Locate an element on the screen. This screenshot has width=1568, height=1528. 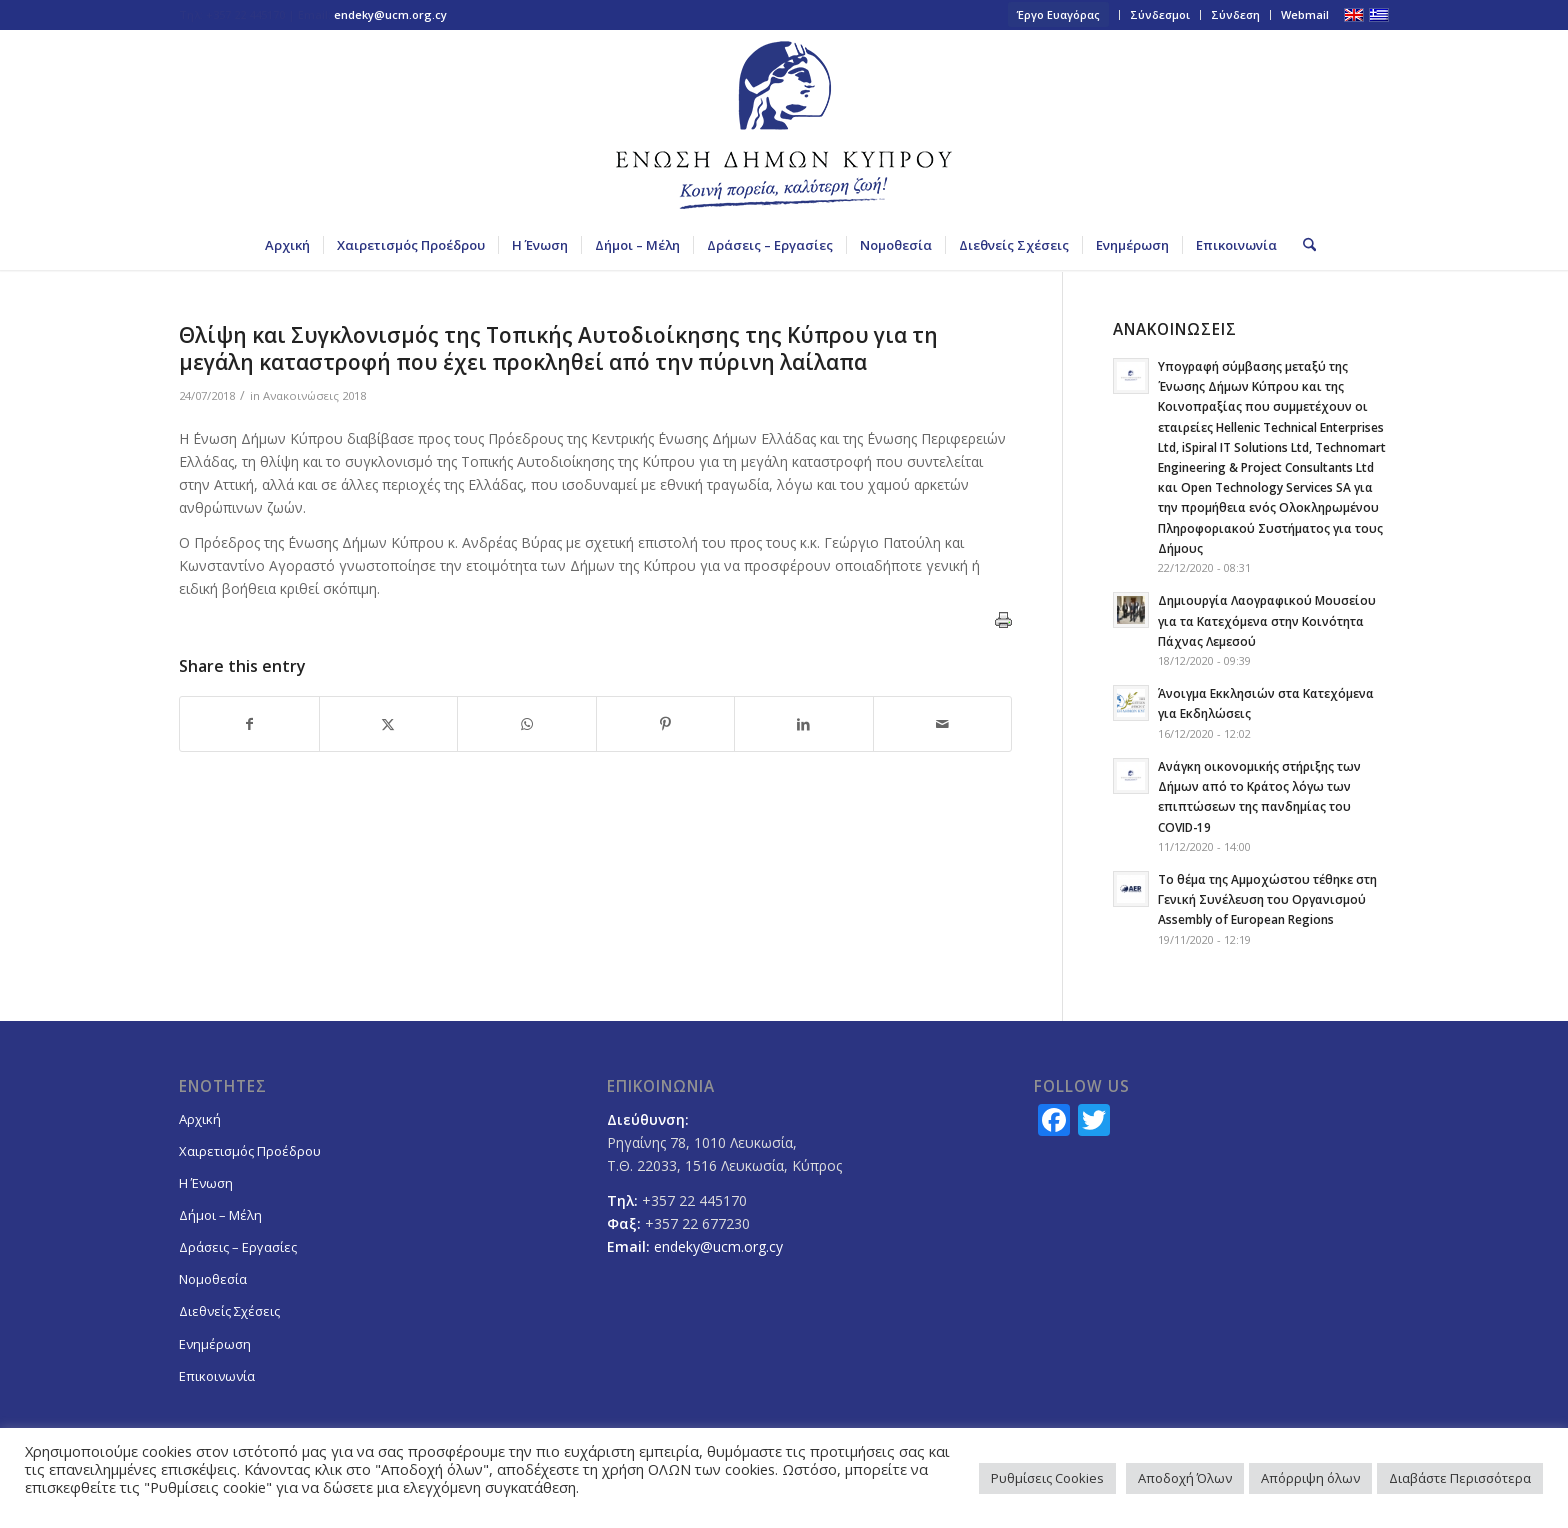
Αρχική is located at coordinates (200, 1119).